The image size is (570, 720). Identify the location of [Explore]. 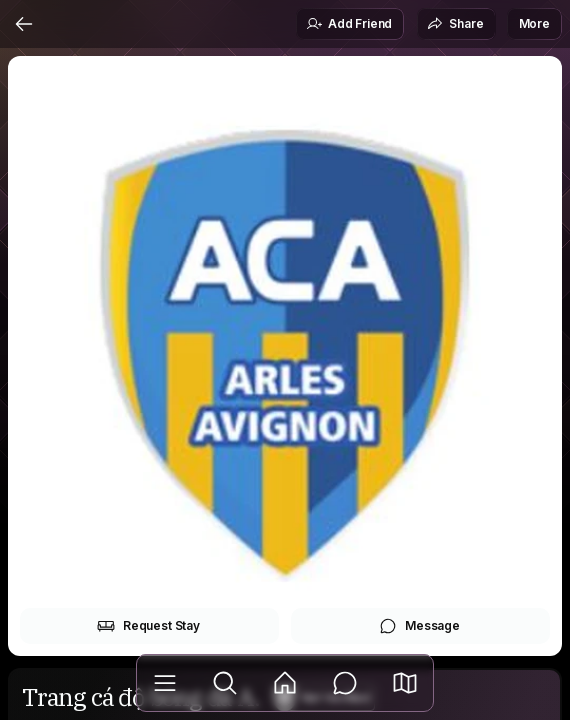
(225, 683).